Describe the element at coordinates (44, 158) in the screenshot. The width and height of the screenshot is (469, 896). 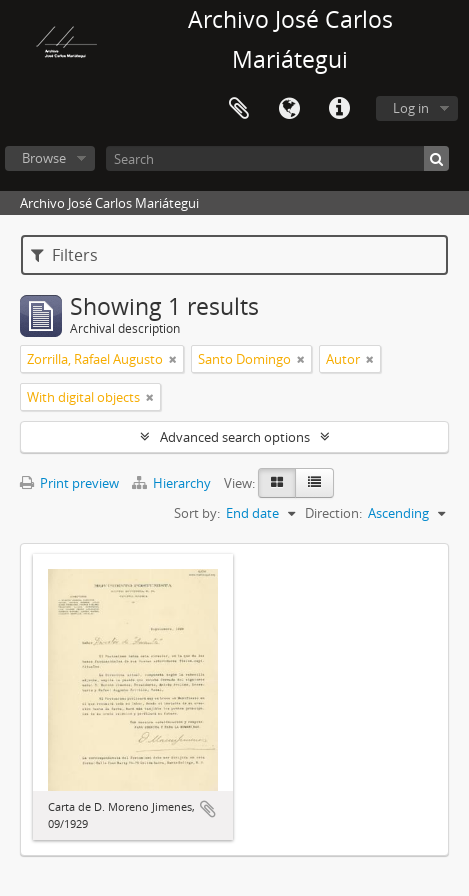
I see `Browse` at that location.